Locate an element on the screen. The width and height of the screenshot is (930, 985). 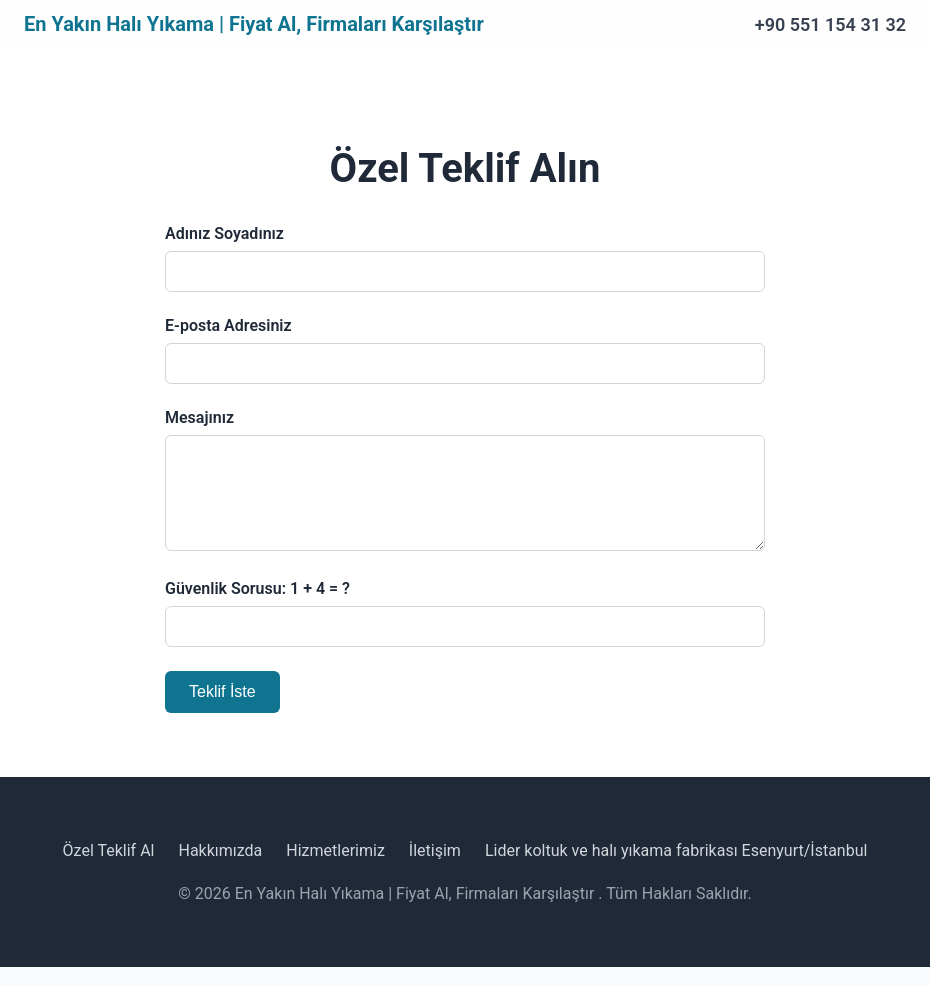
Teklif İste is located at coordinates (222, 709).